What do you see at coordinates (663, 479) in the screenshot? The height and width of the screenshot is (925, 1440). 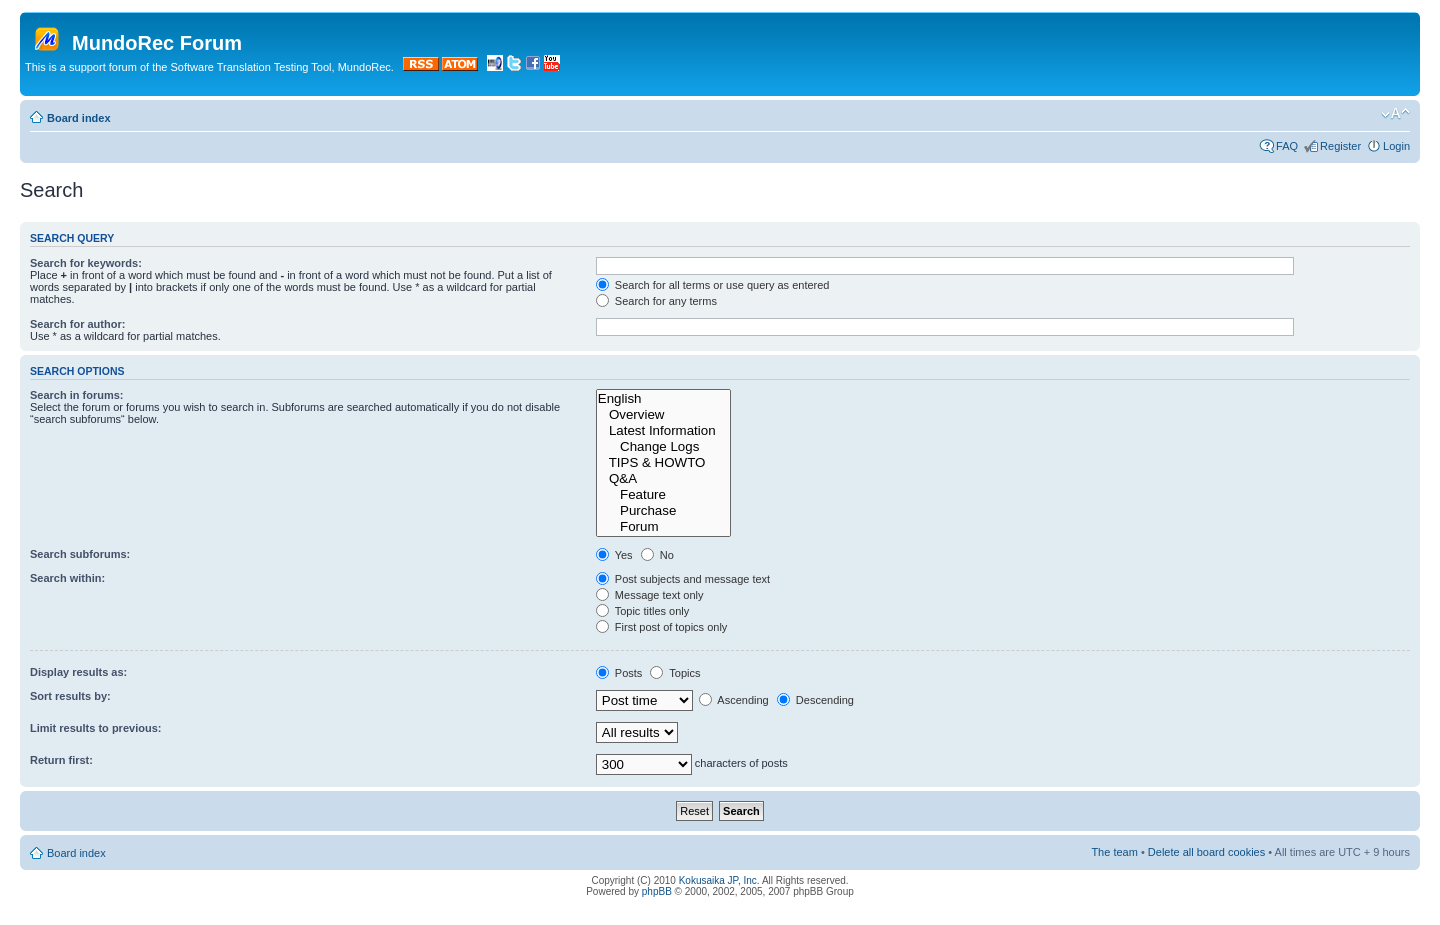 I see `Q&A` at bounding box center [663, 479].